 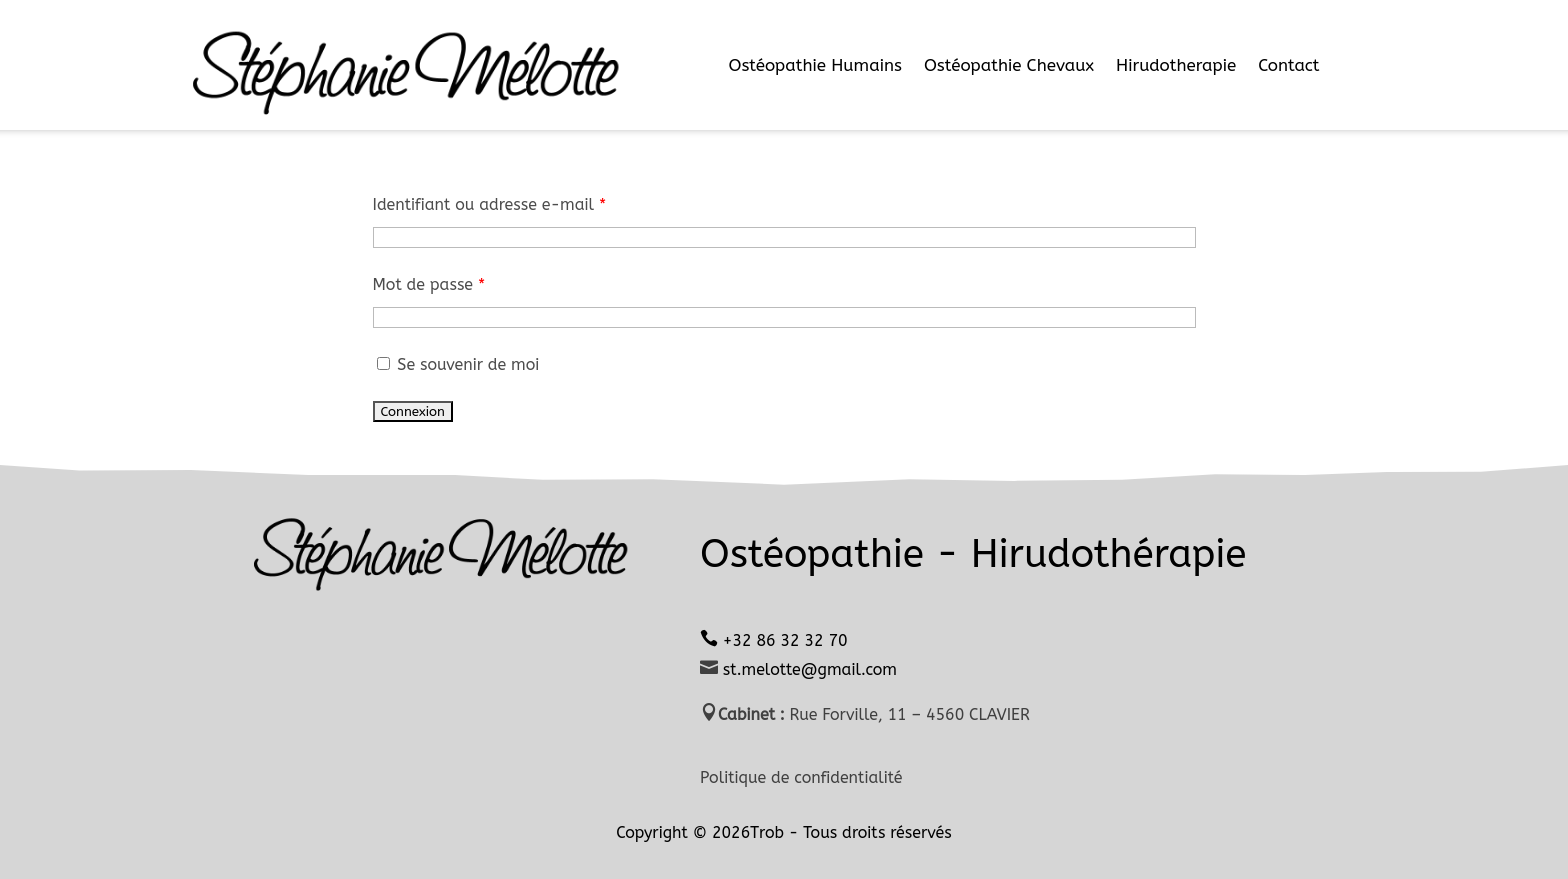 I want to click on Identifiant ou adresse e-mail, so click(x=490, y=204).